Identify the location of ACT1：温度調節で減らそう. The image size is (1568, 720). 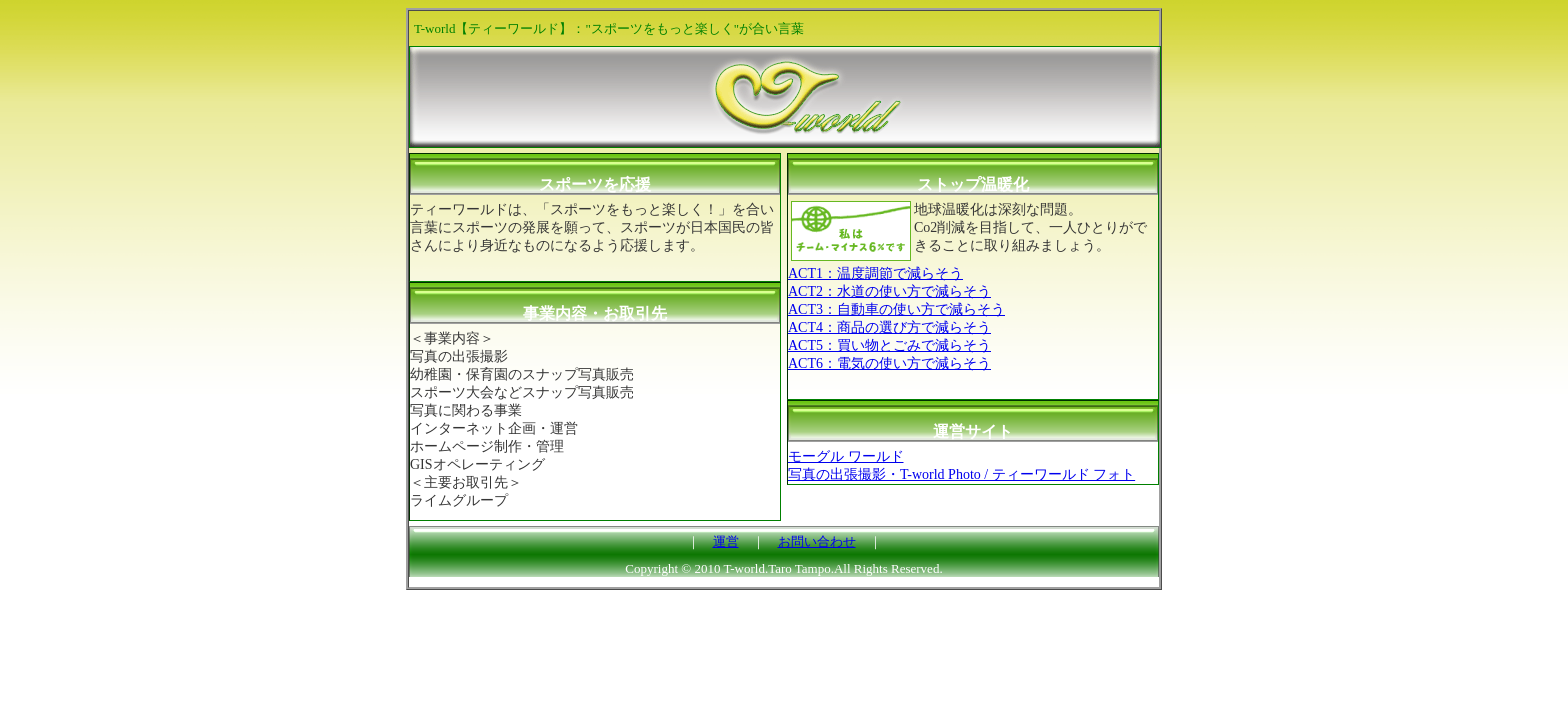
(875, 273).